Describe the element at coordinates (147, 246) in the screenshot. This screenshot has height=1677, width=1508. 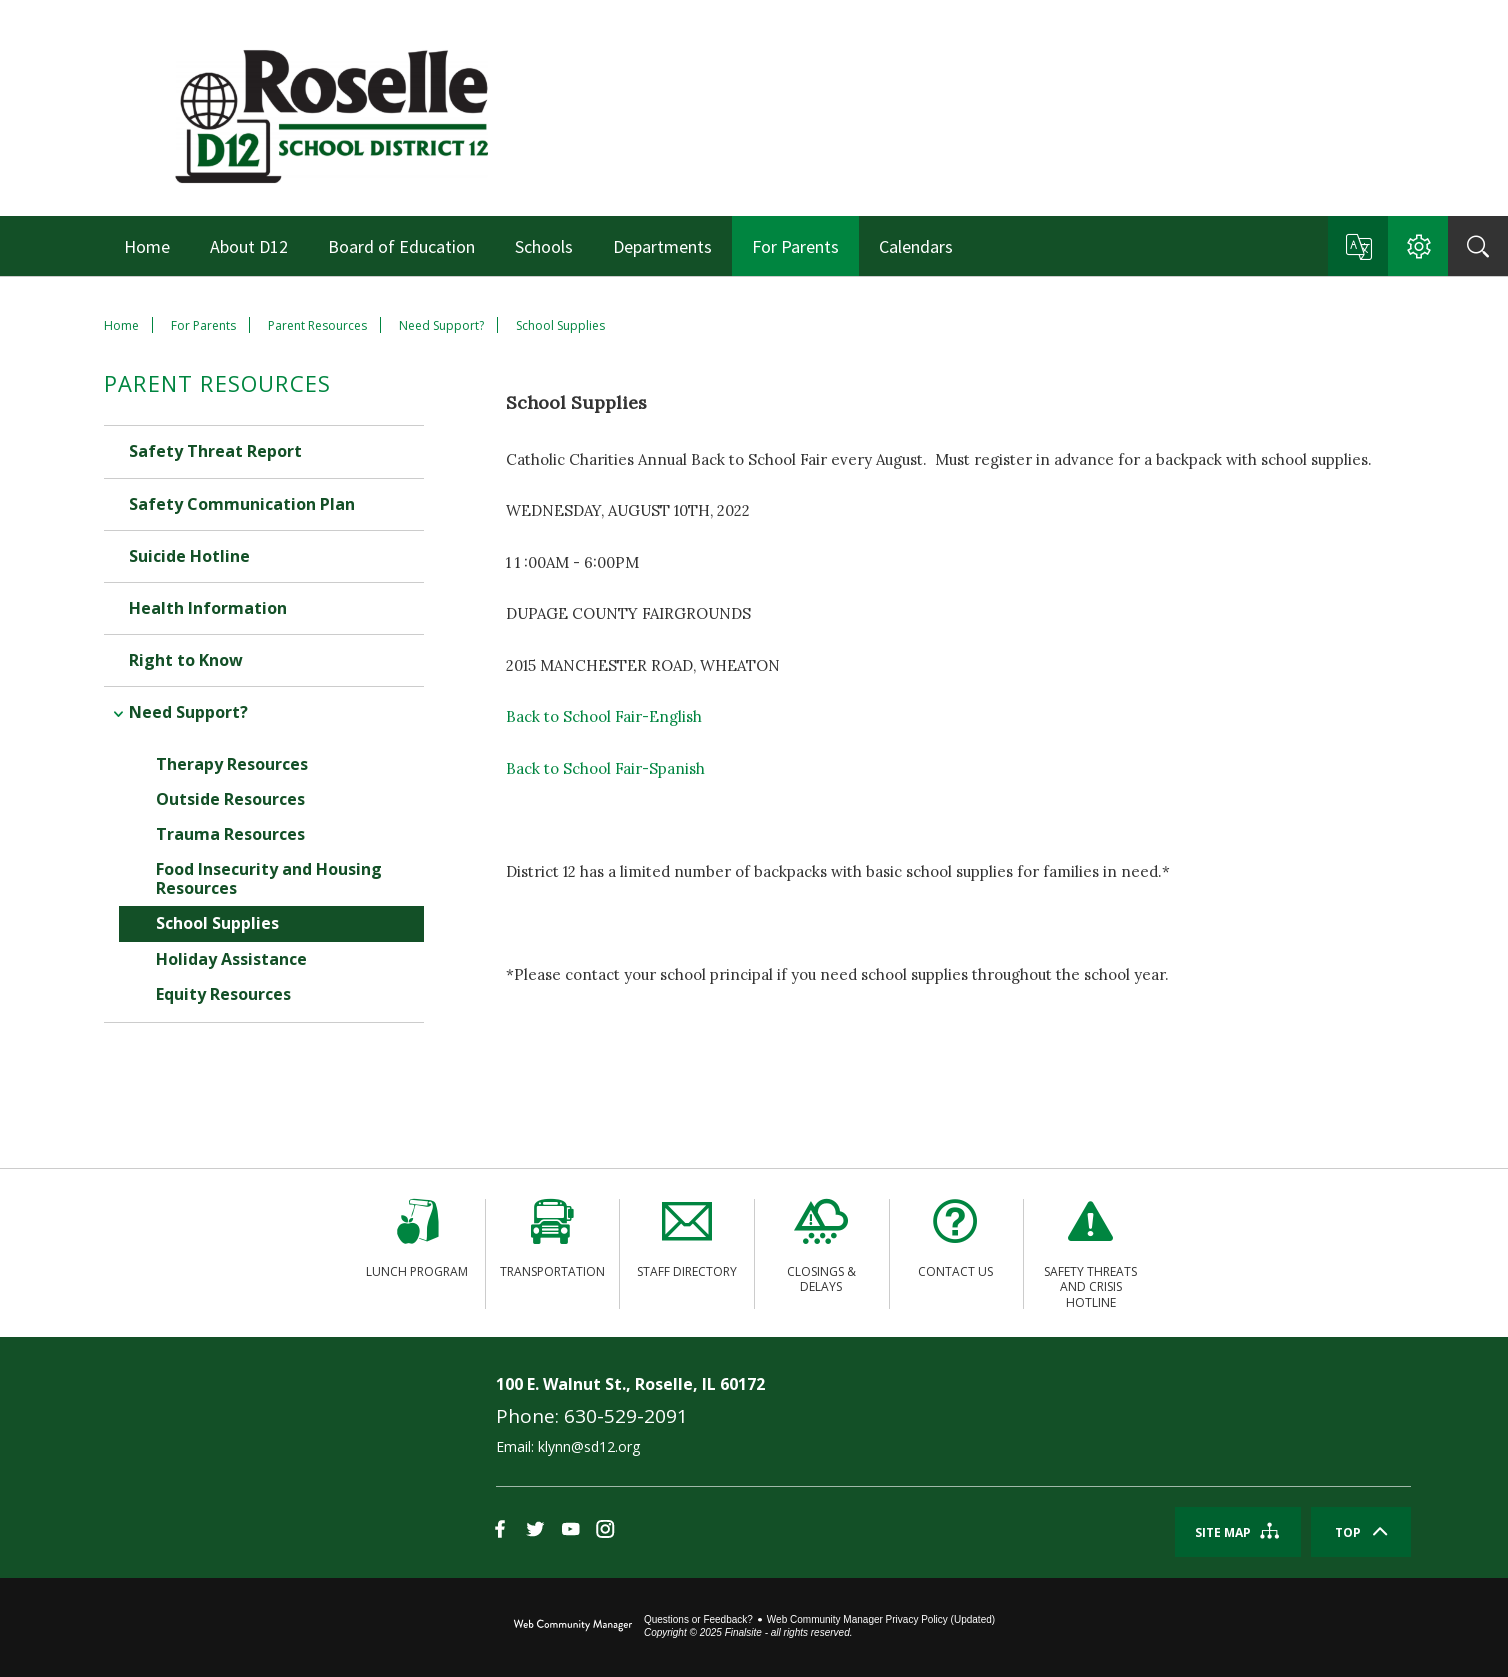
I see `[Home]` at that location.